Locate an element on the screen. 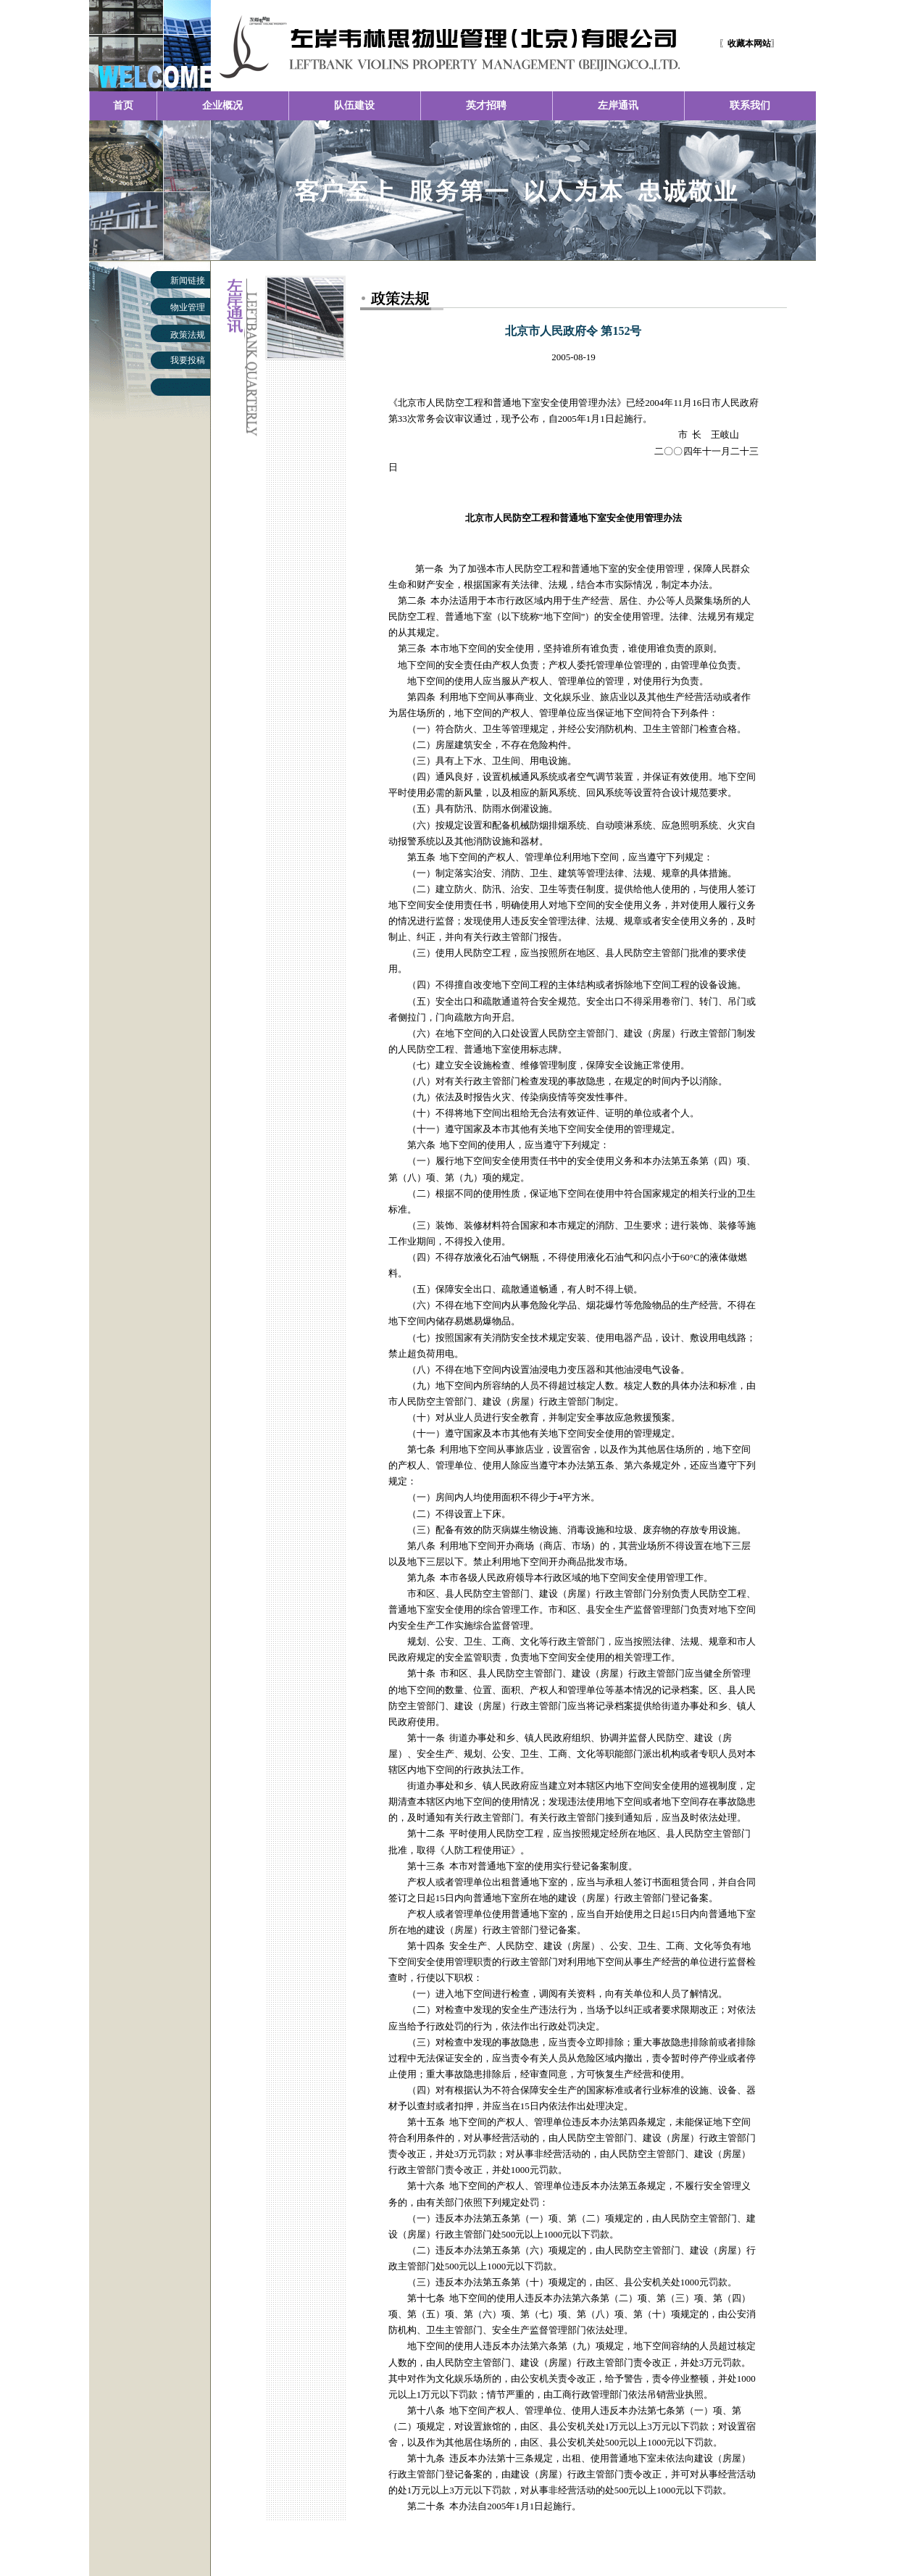 This screenshot has height=2576, width=905. 〖〗 is located at coordinates (749, 43).